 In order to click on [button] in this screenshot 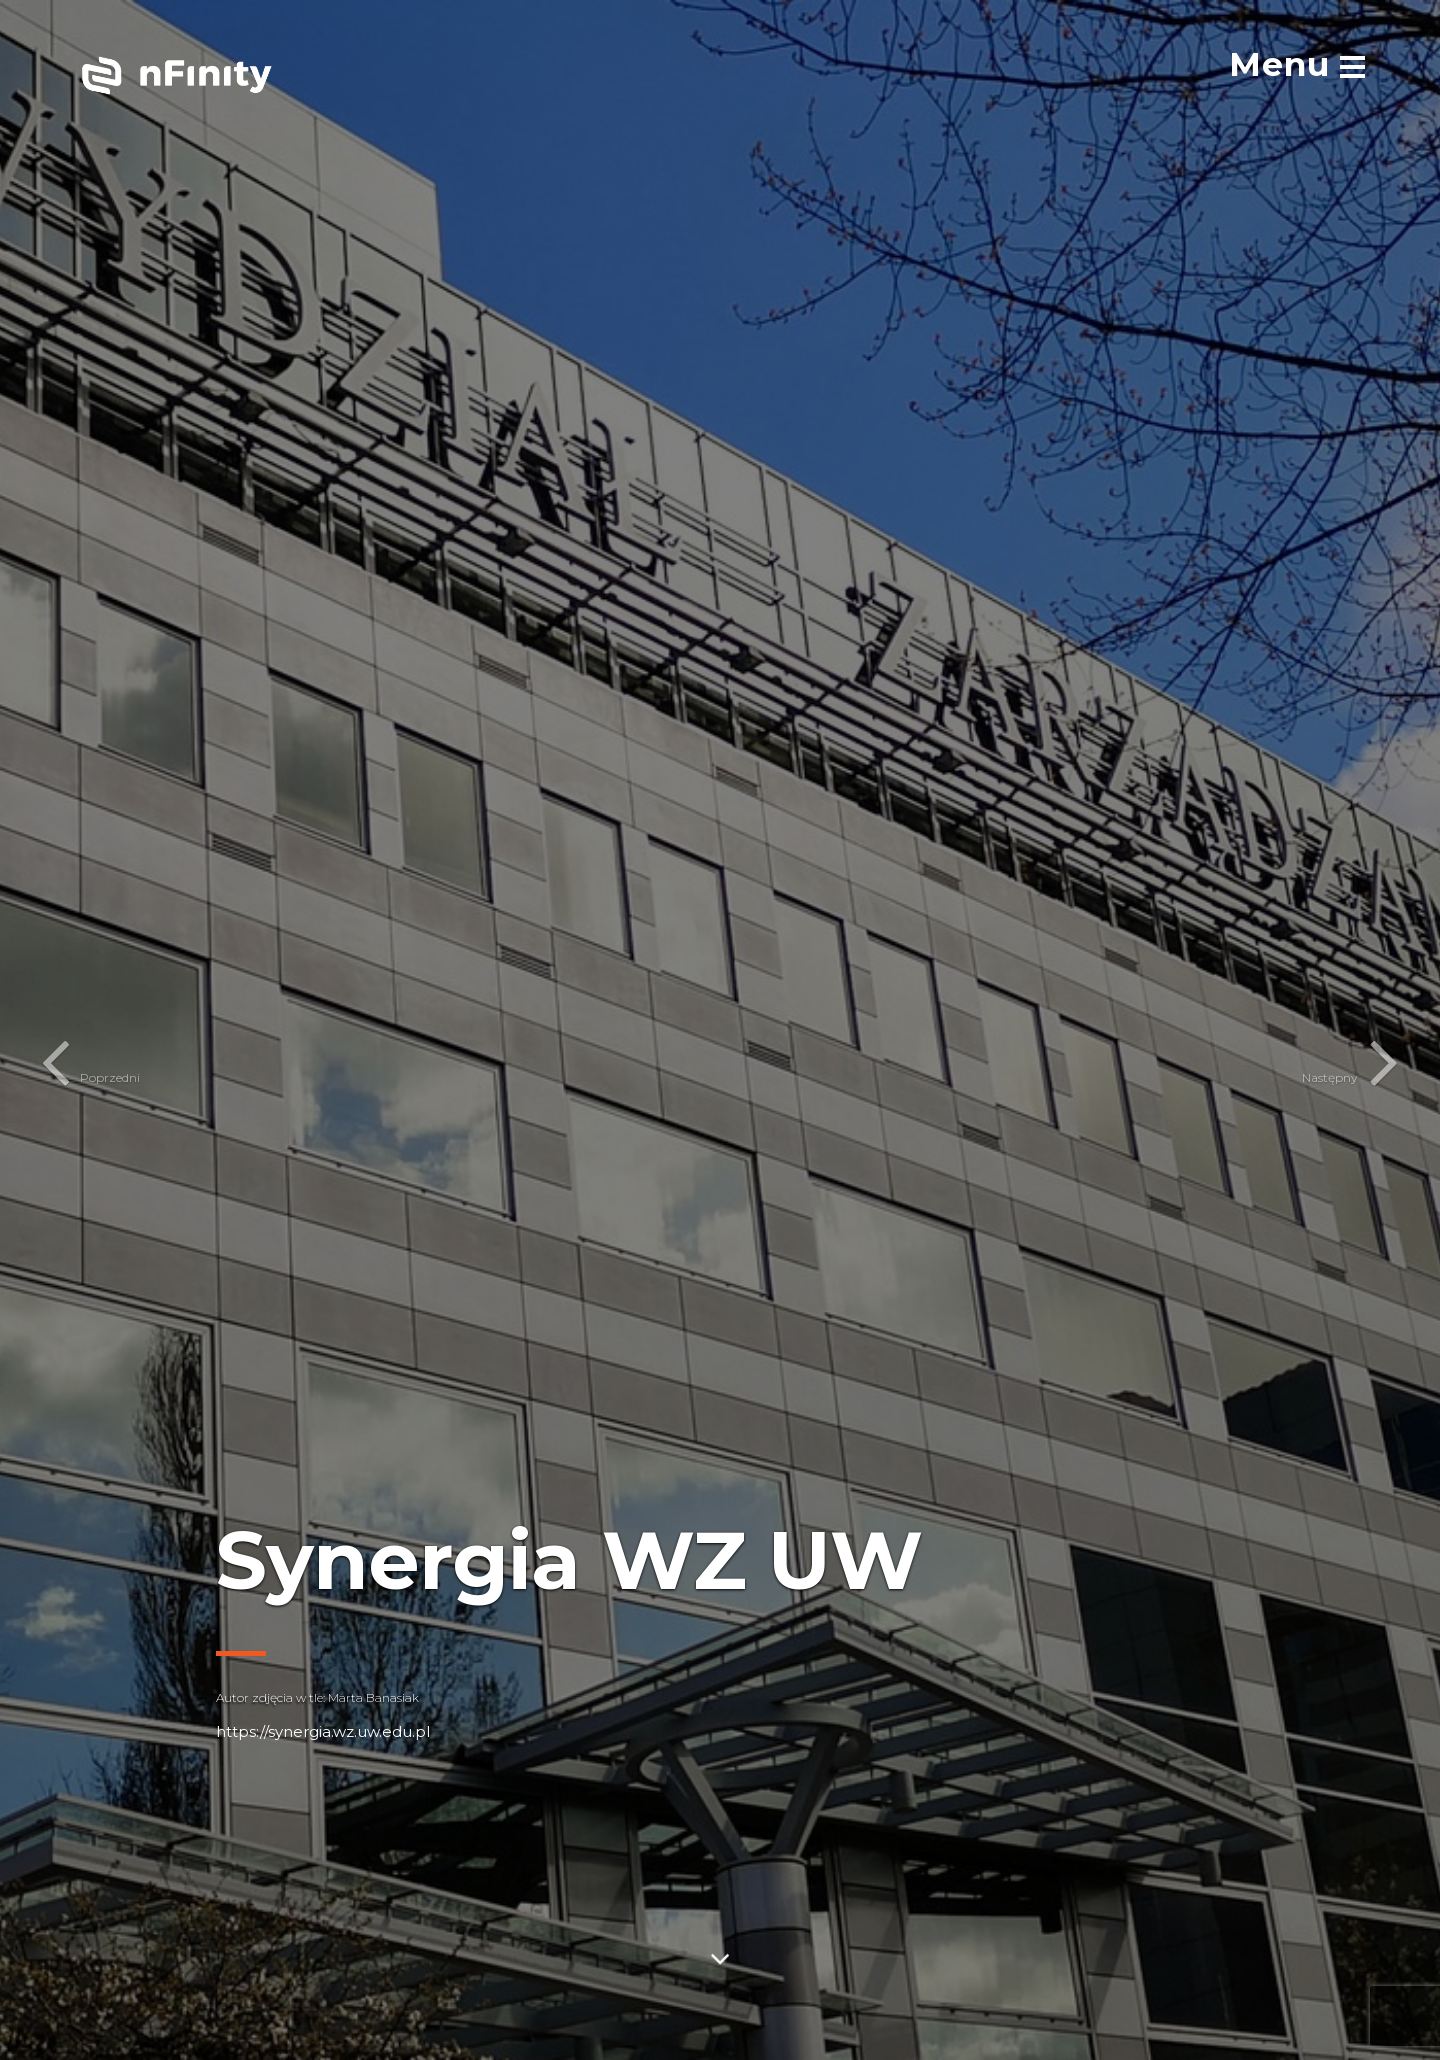, I will do `click(50, 1030)`.